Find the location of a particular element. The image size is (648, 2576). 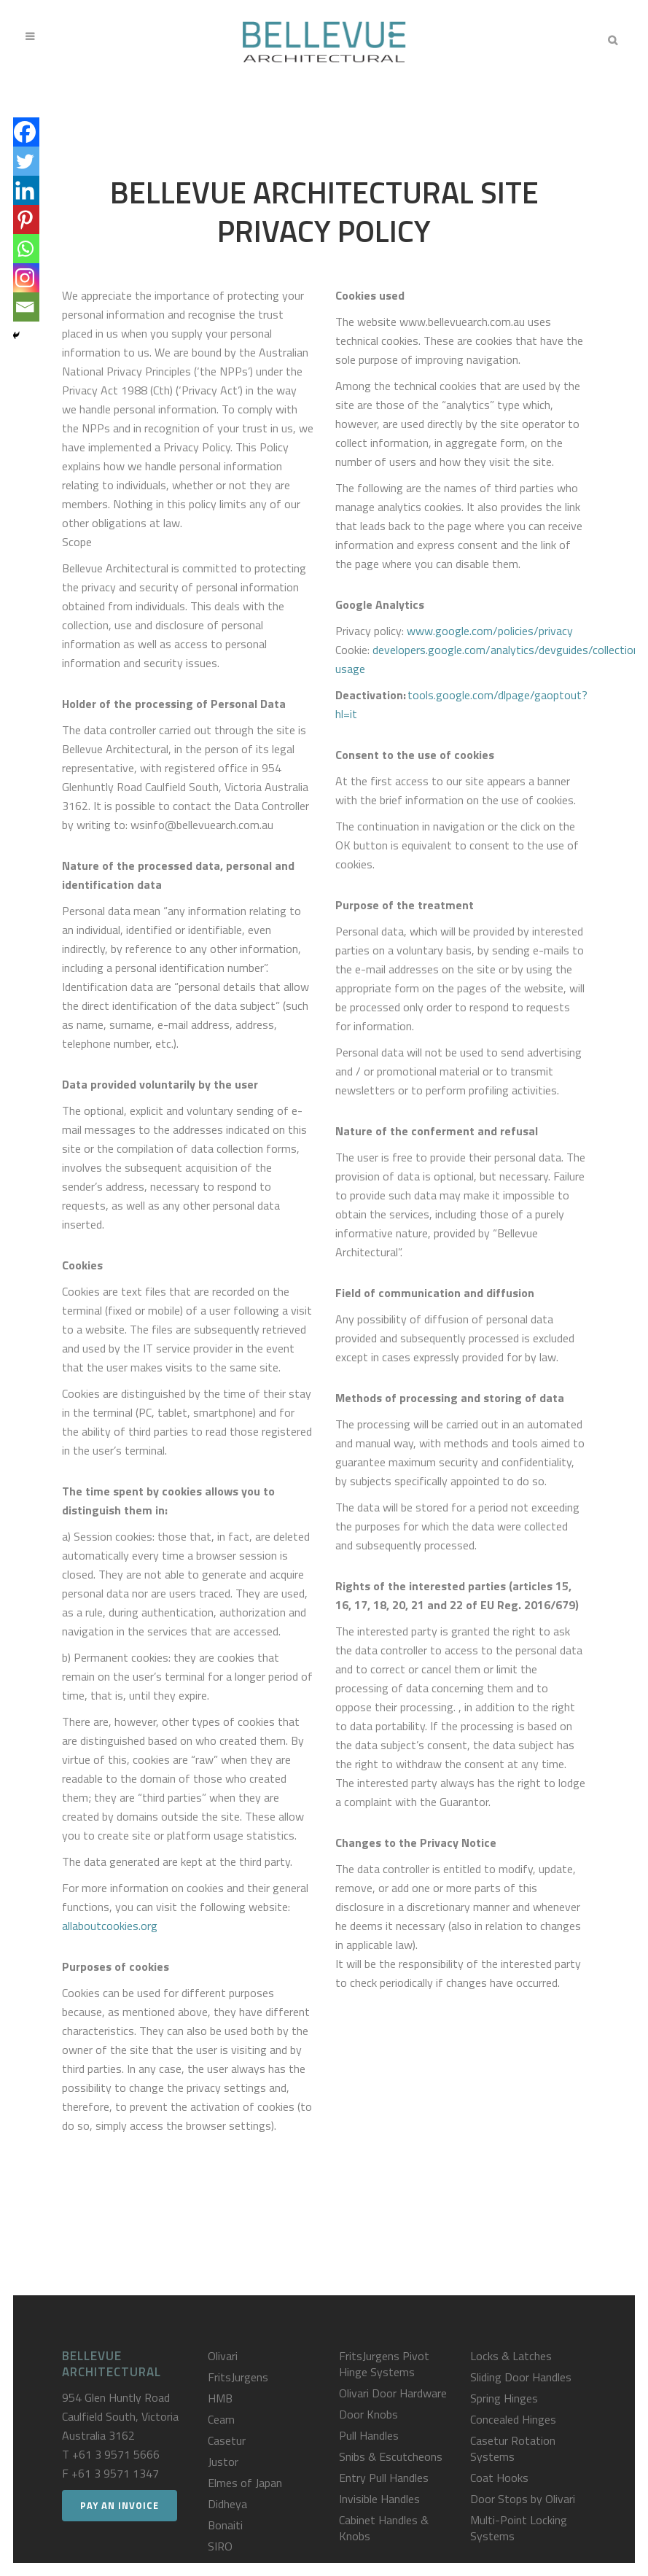

allaboutcookies.org is located at coordinates (109, 1925).